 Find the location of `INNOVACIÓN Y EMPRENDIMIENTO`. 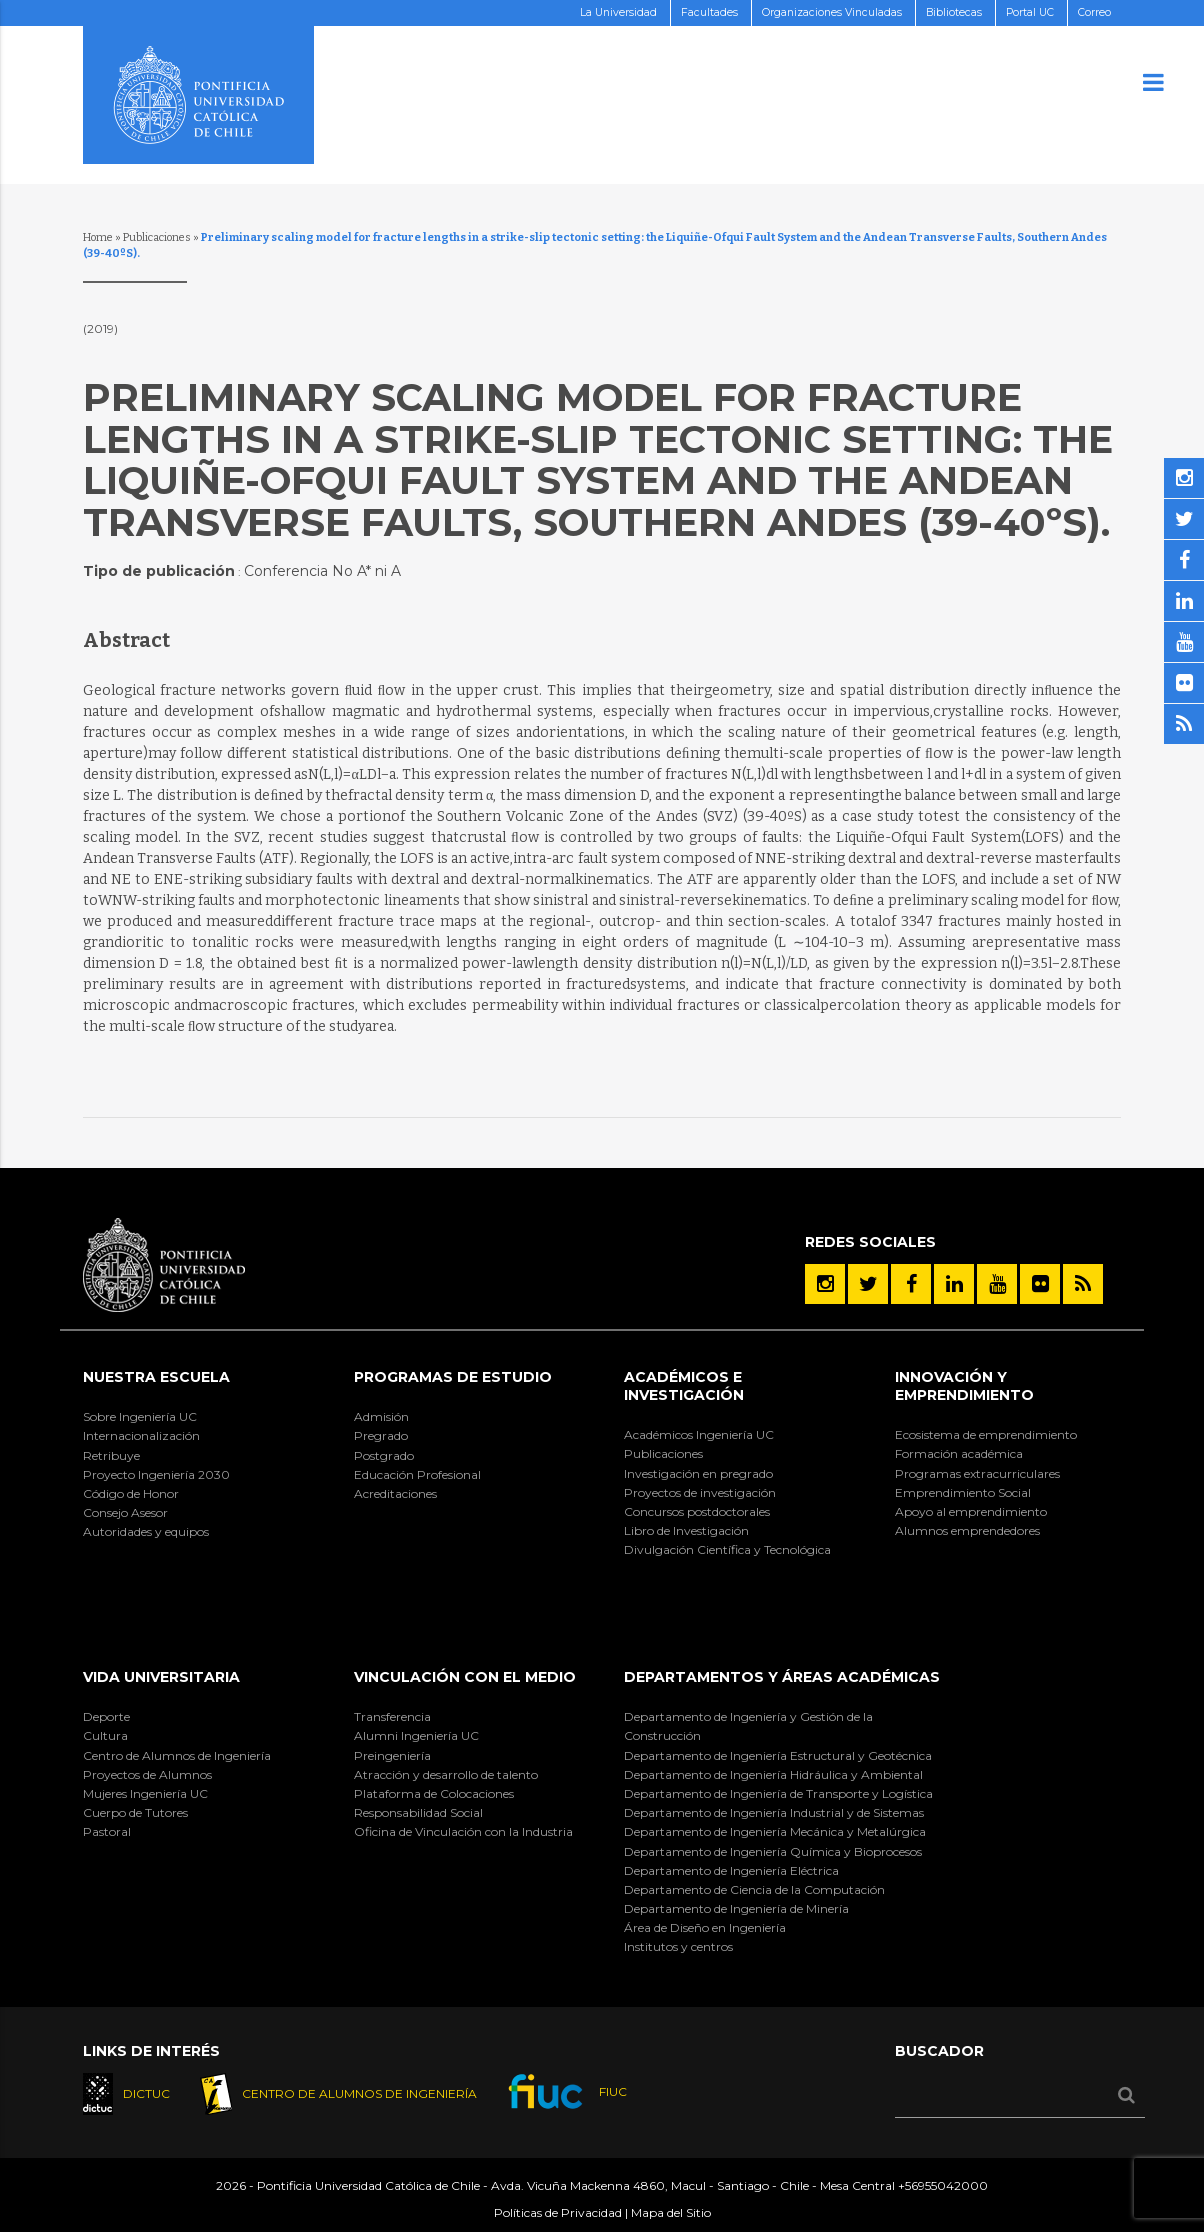

INNOVACIÓN Y EMPRENDIMIENTO is located at coordinates (964, 1386).